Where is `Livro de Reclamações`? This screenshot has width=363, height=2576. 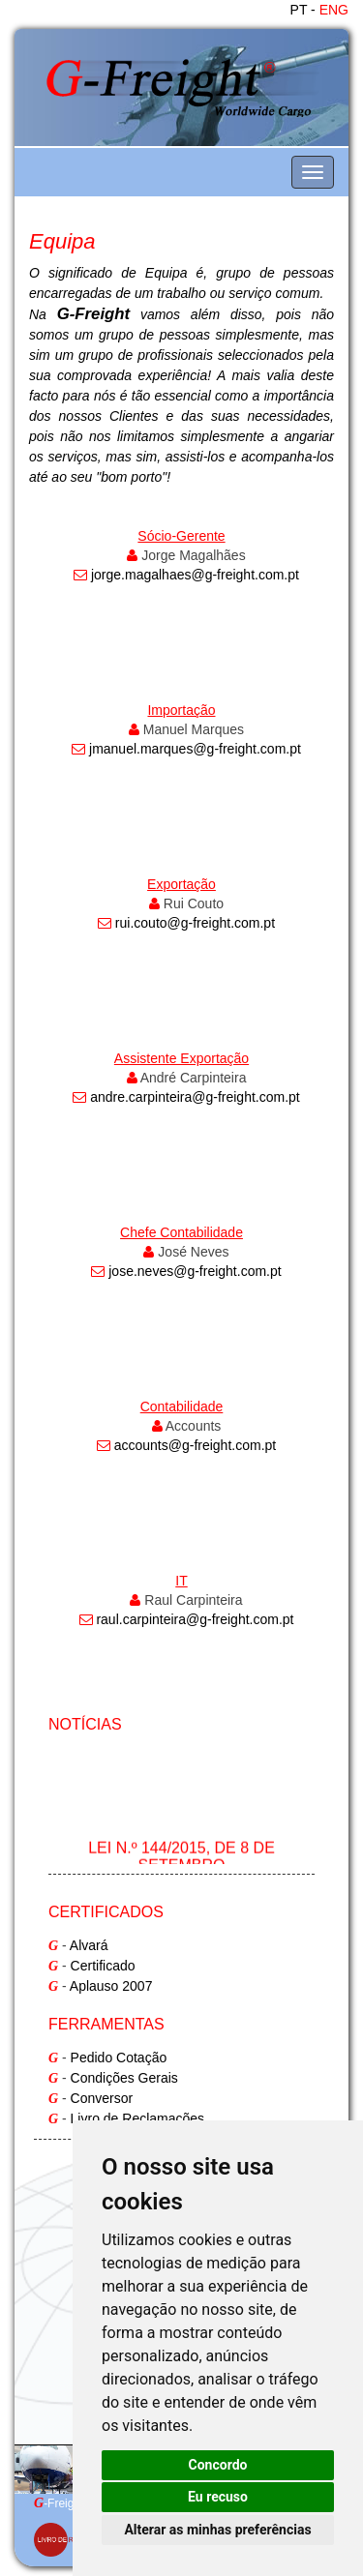
Livro de Reclamações is located at coordinates (138, 2118).